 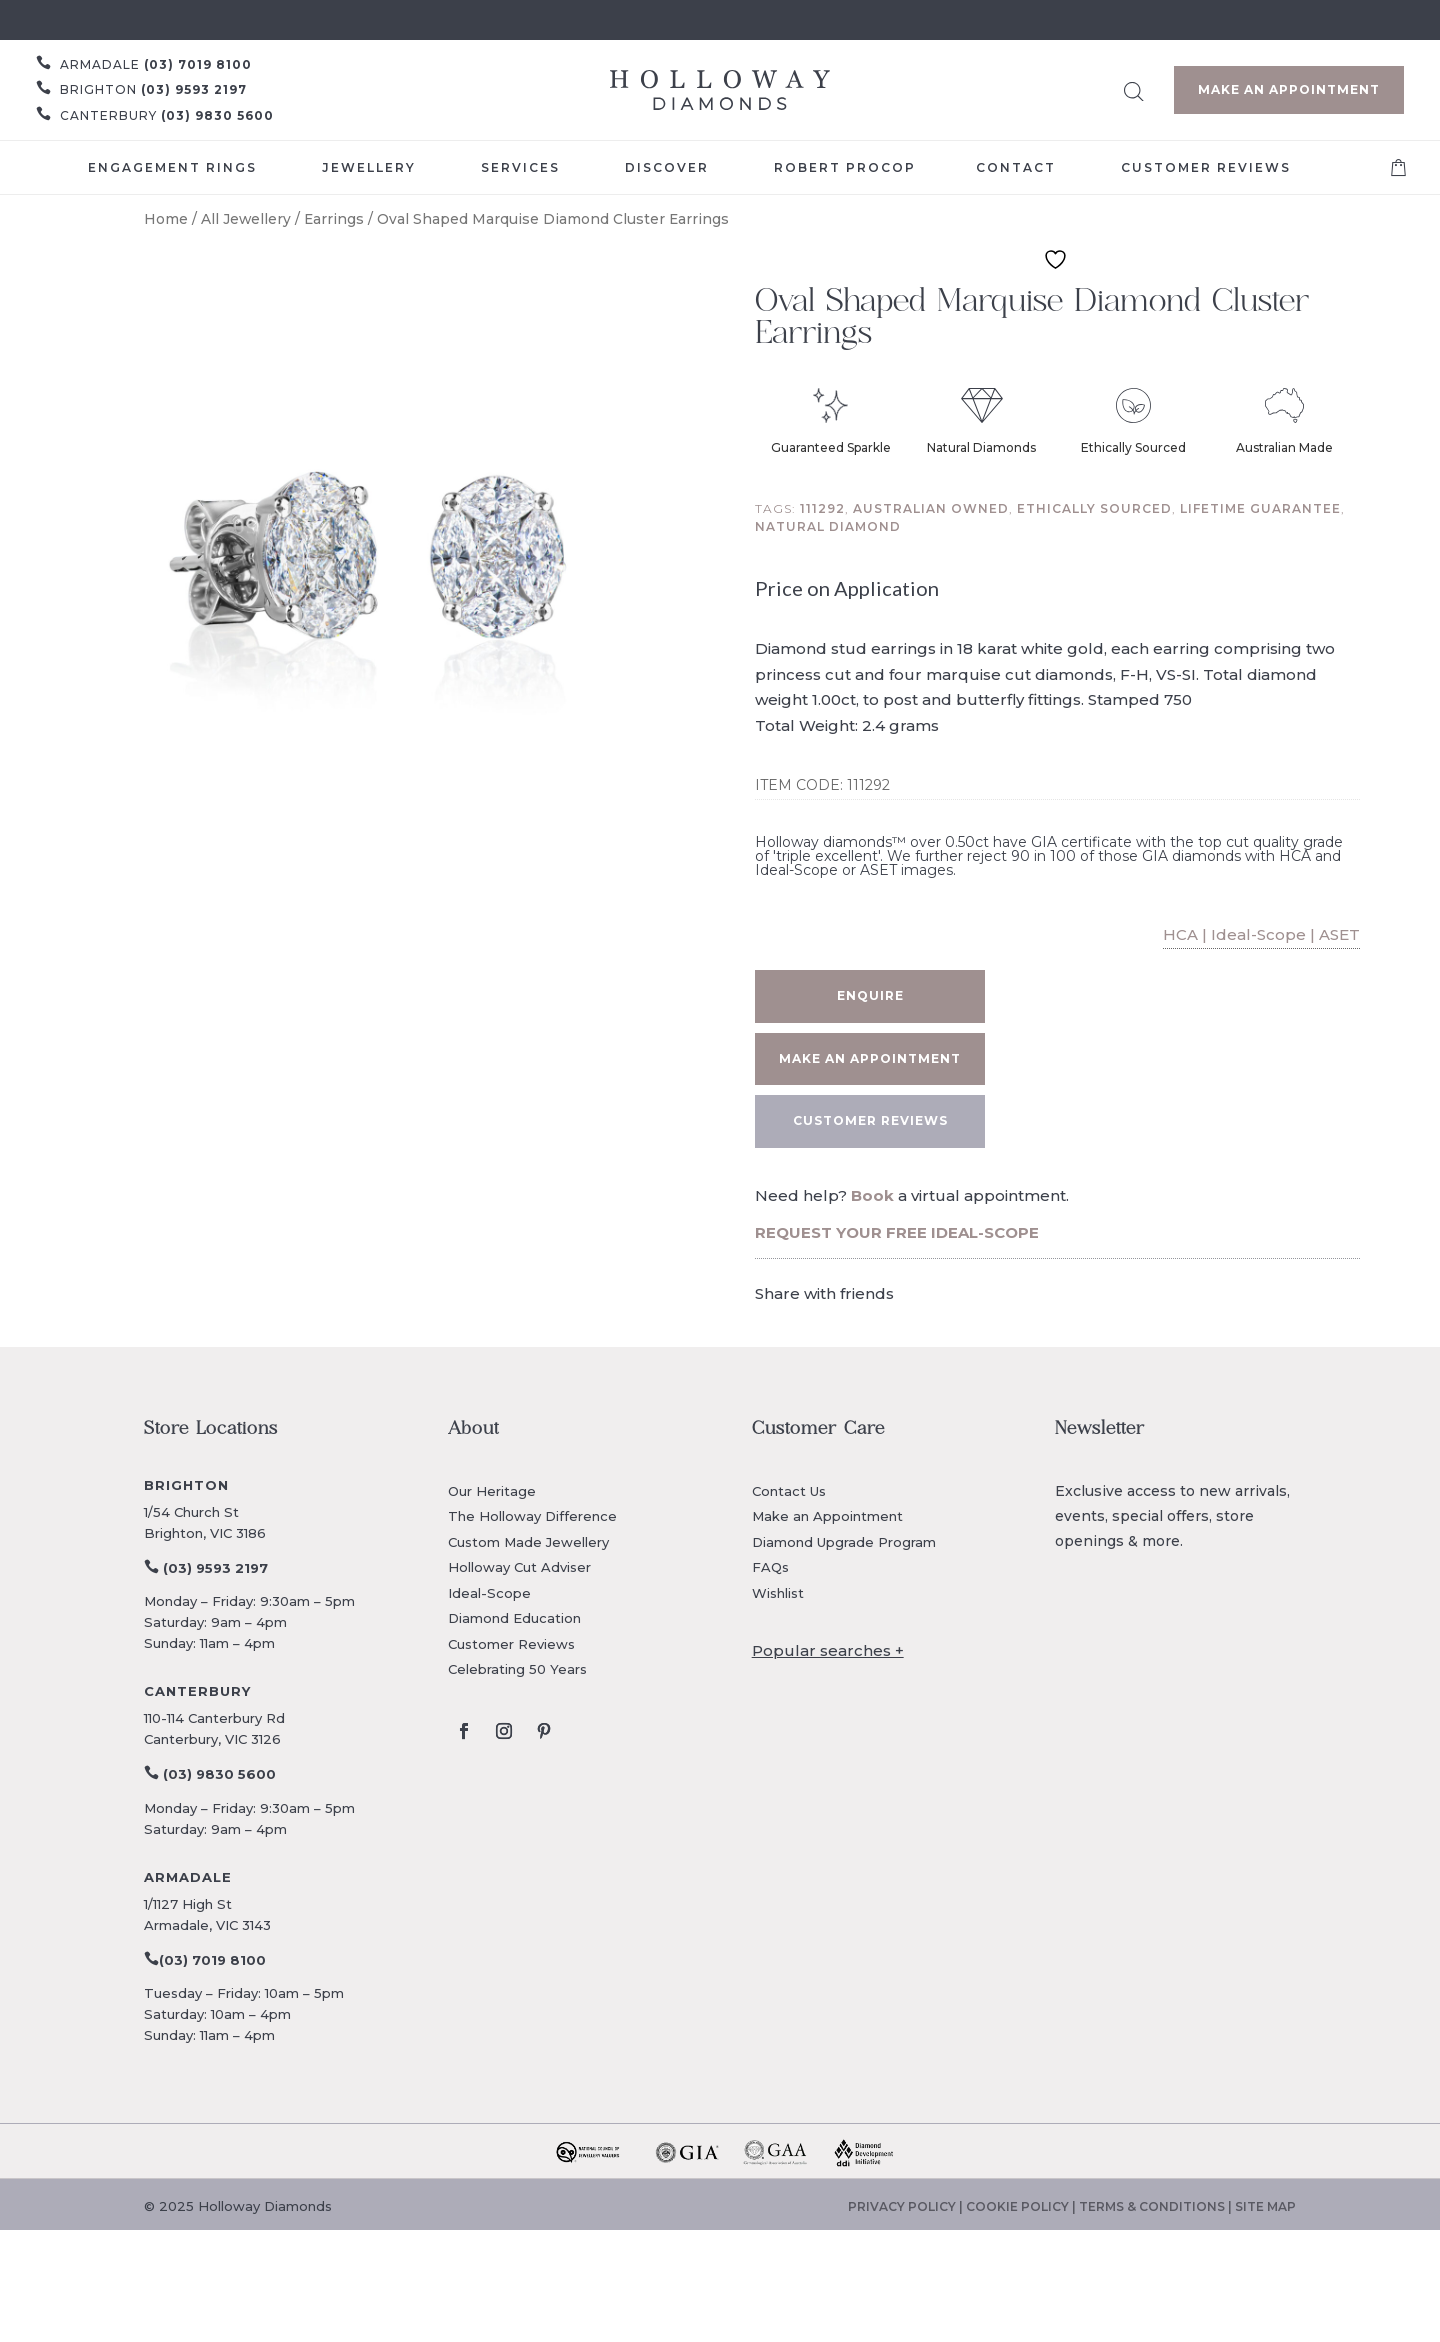 What do you see at coordinates (1260, 508) in the screenshot?
I see `Lifetime guarantee` at bounding box center [1260, 508].